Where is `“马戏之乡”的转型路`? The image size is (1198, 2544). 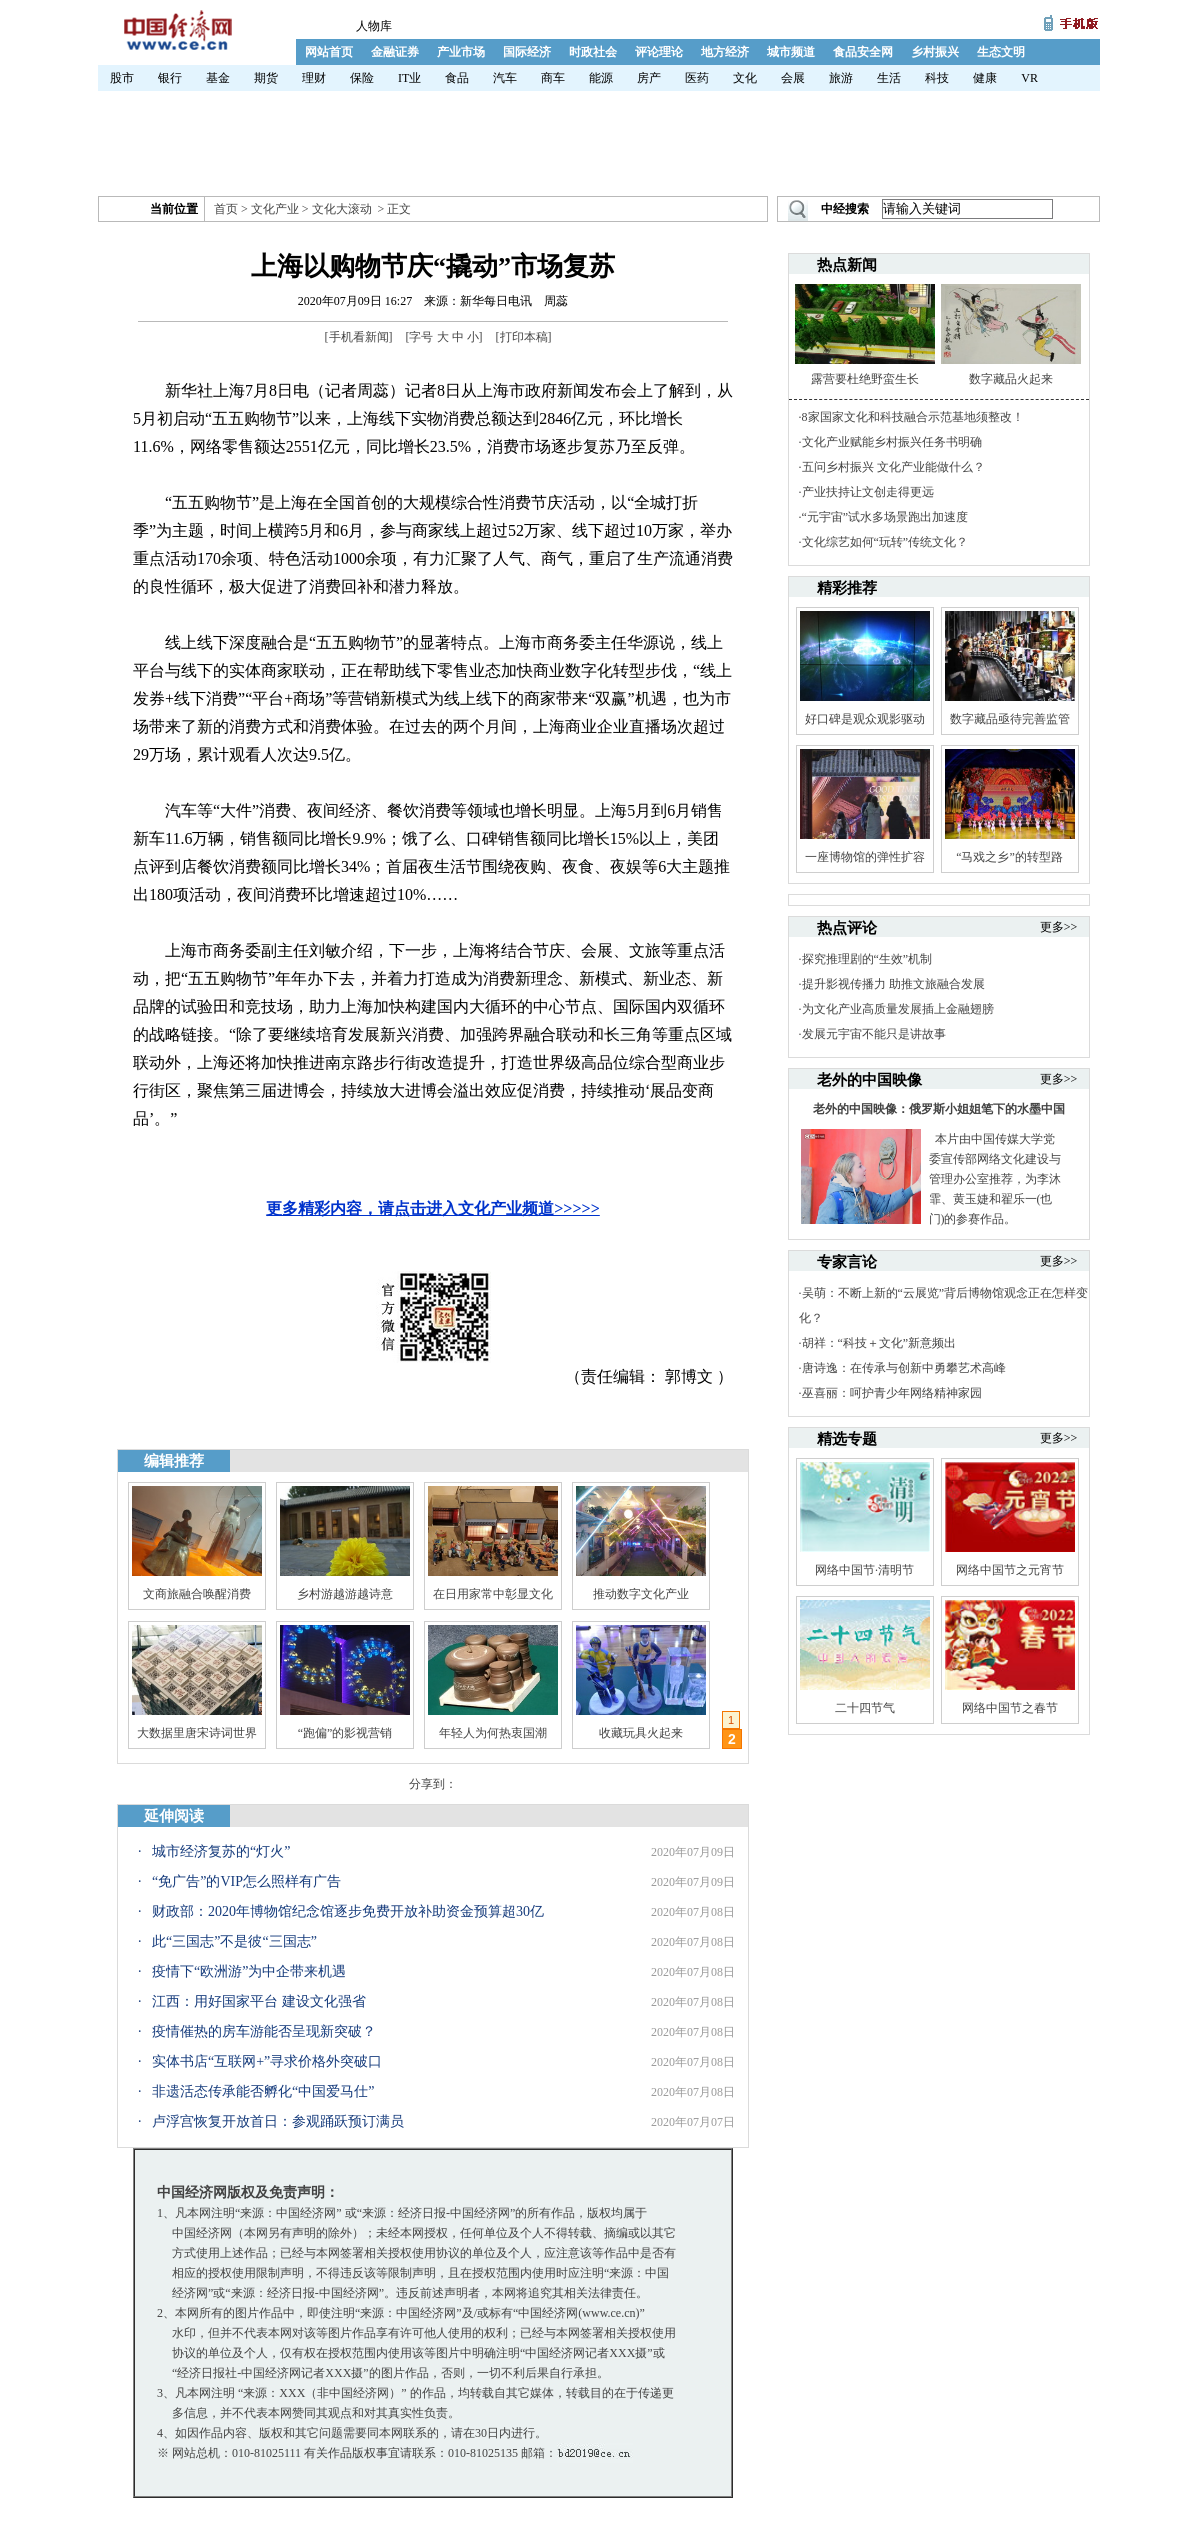
“马戏之乡”的转型路 is located at coordinates (1009, 857).